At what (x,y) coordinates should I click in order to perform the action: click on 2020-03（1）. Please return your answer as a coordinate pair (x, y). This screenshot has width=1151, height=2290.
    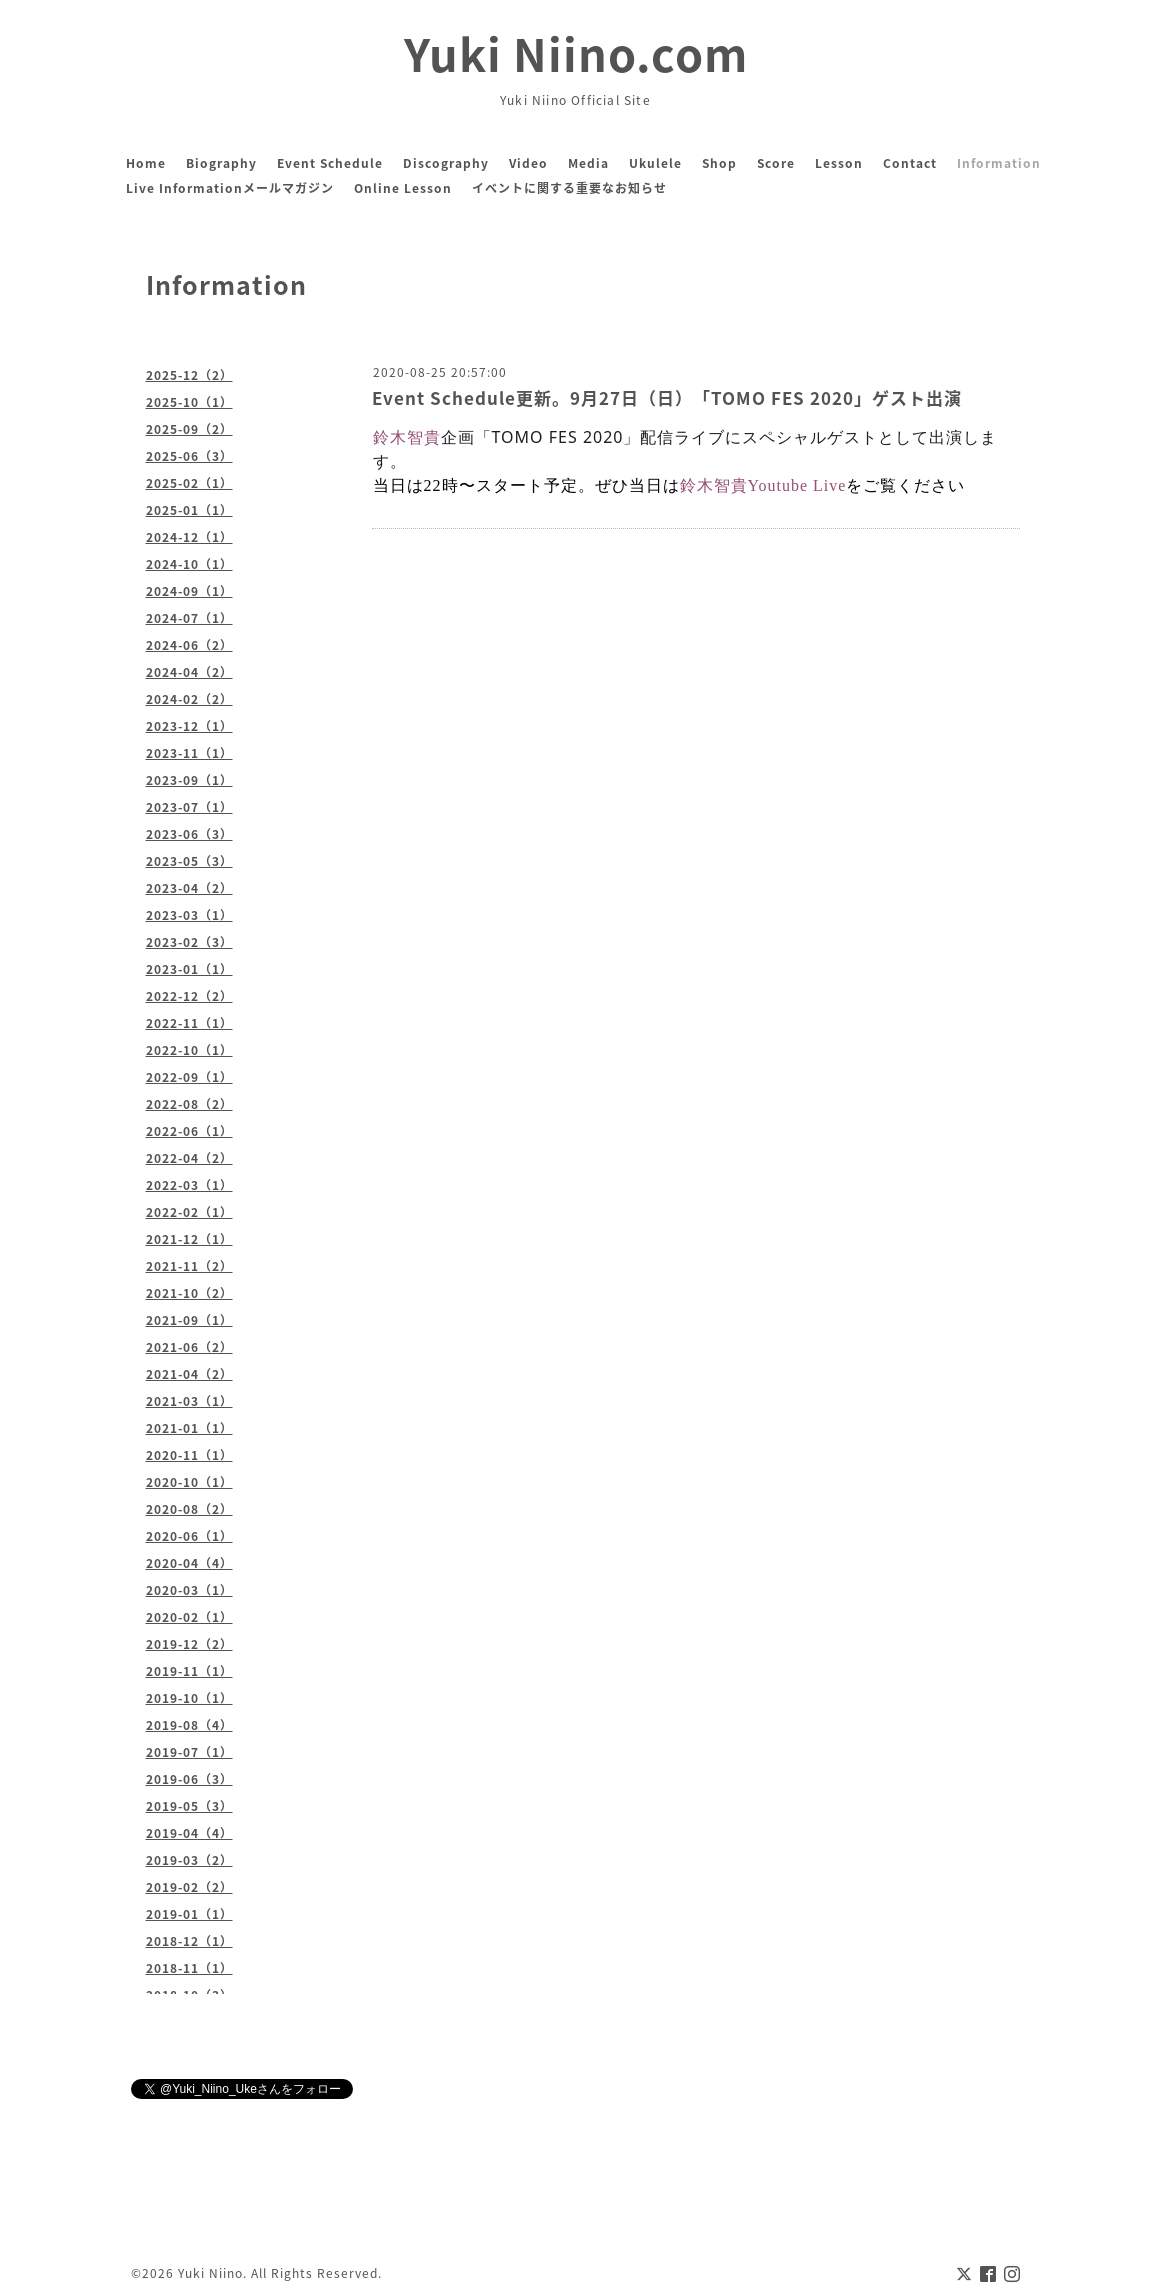
    Looking at the image, I should click on (189, 1590).